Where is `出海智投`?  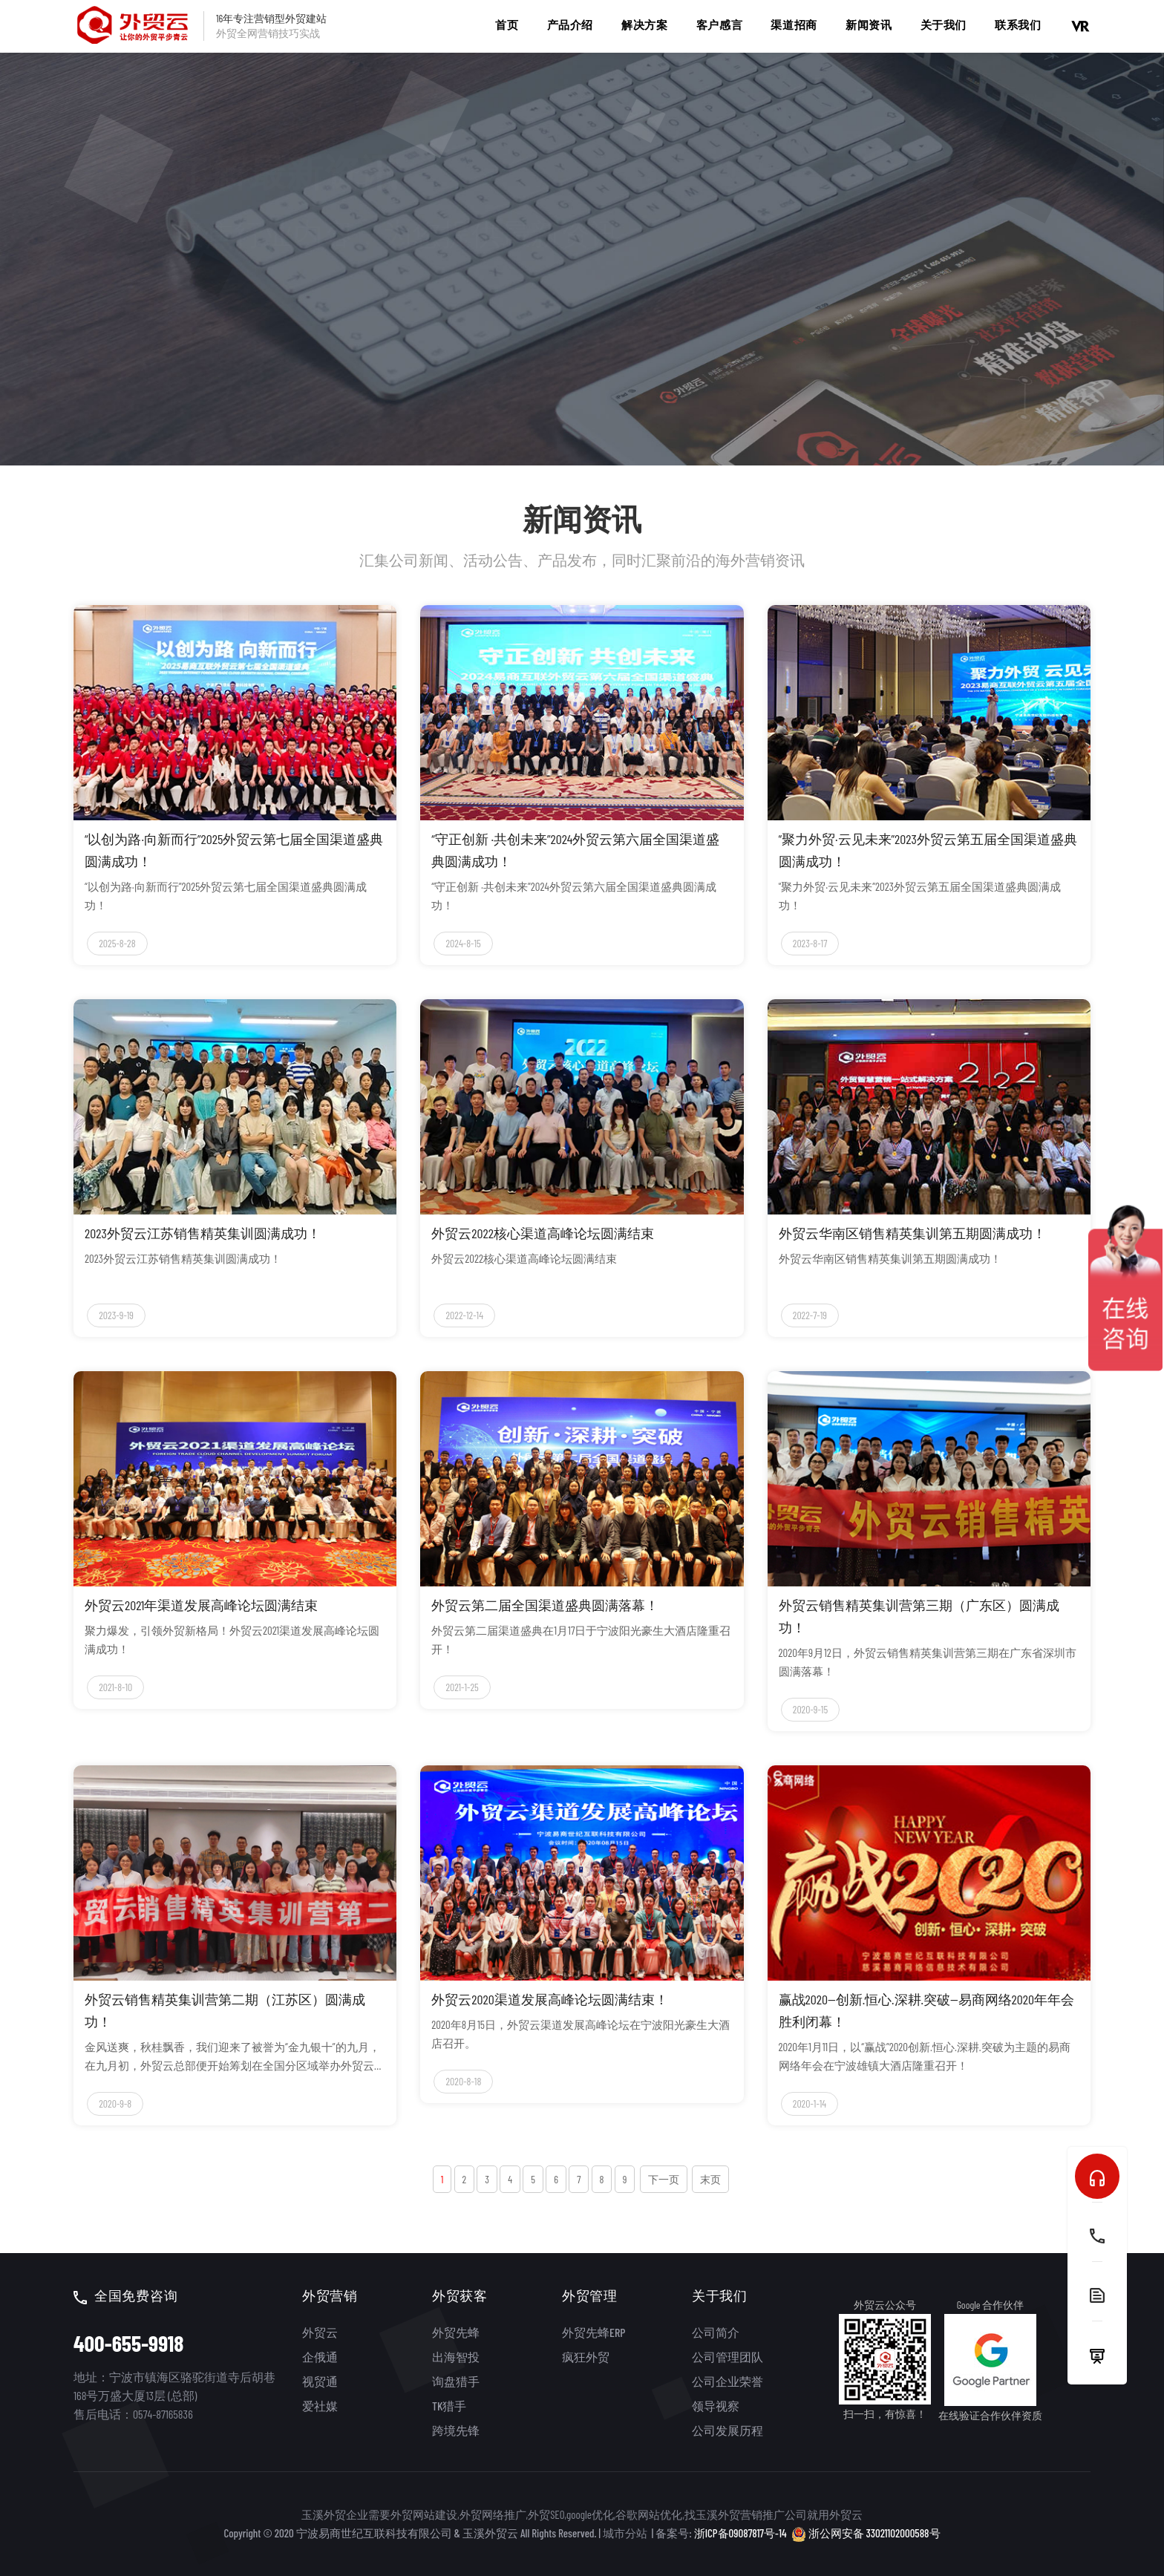
出海智投 is located at coordinates (456, 2357).